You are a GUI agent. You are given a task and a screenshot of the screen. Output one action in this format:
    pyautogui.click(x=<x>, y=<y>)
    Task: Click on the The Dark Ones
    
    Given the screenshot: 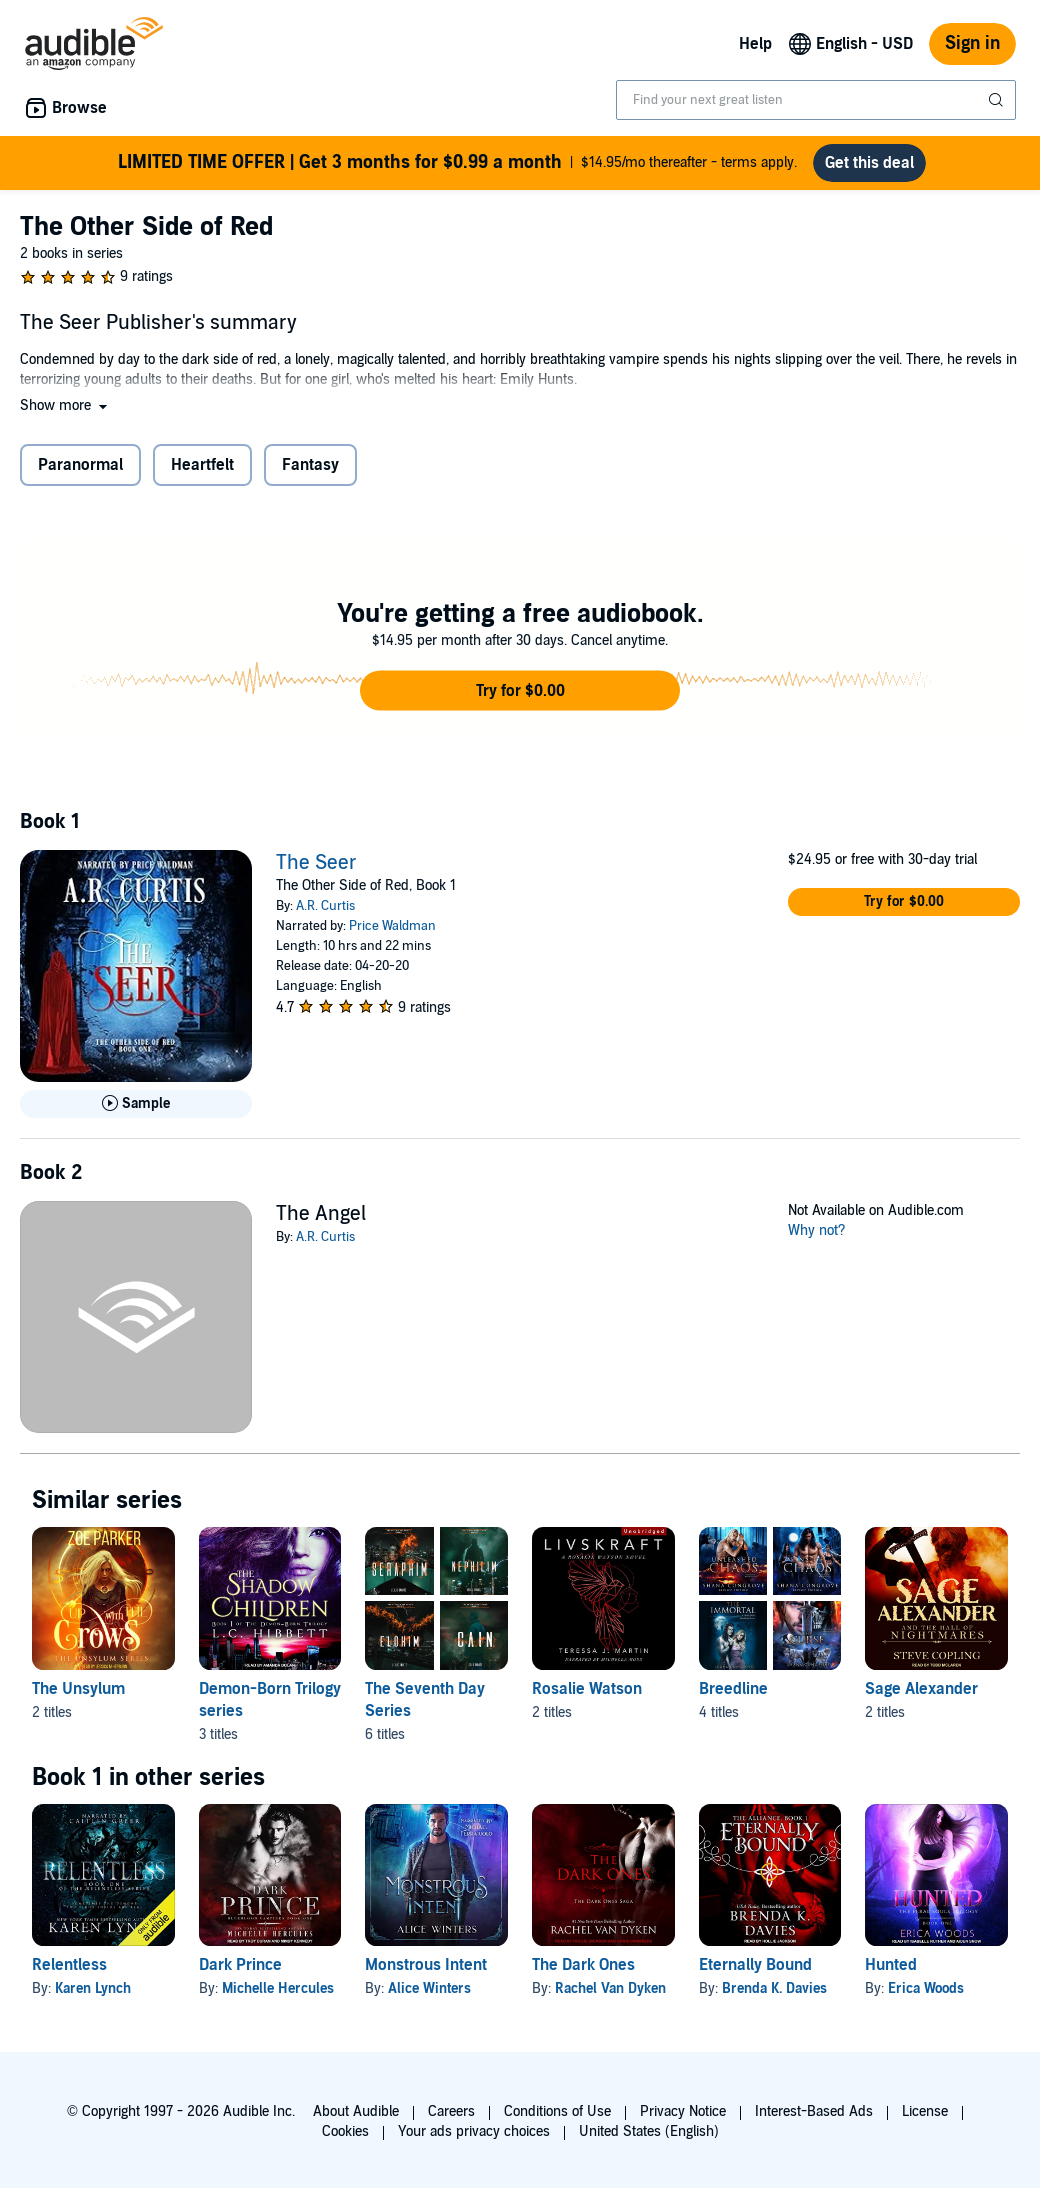 What is the action you would take?
    pyautogui.click(x=583, y=1965)
    